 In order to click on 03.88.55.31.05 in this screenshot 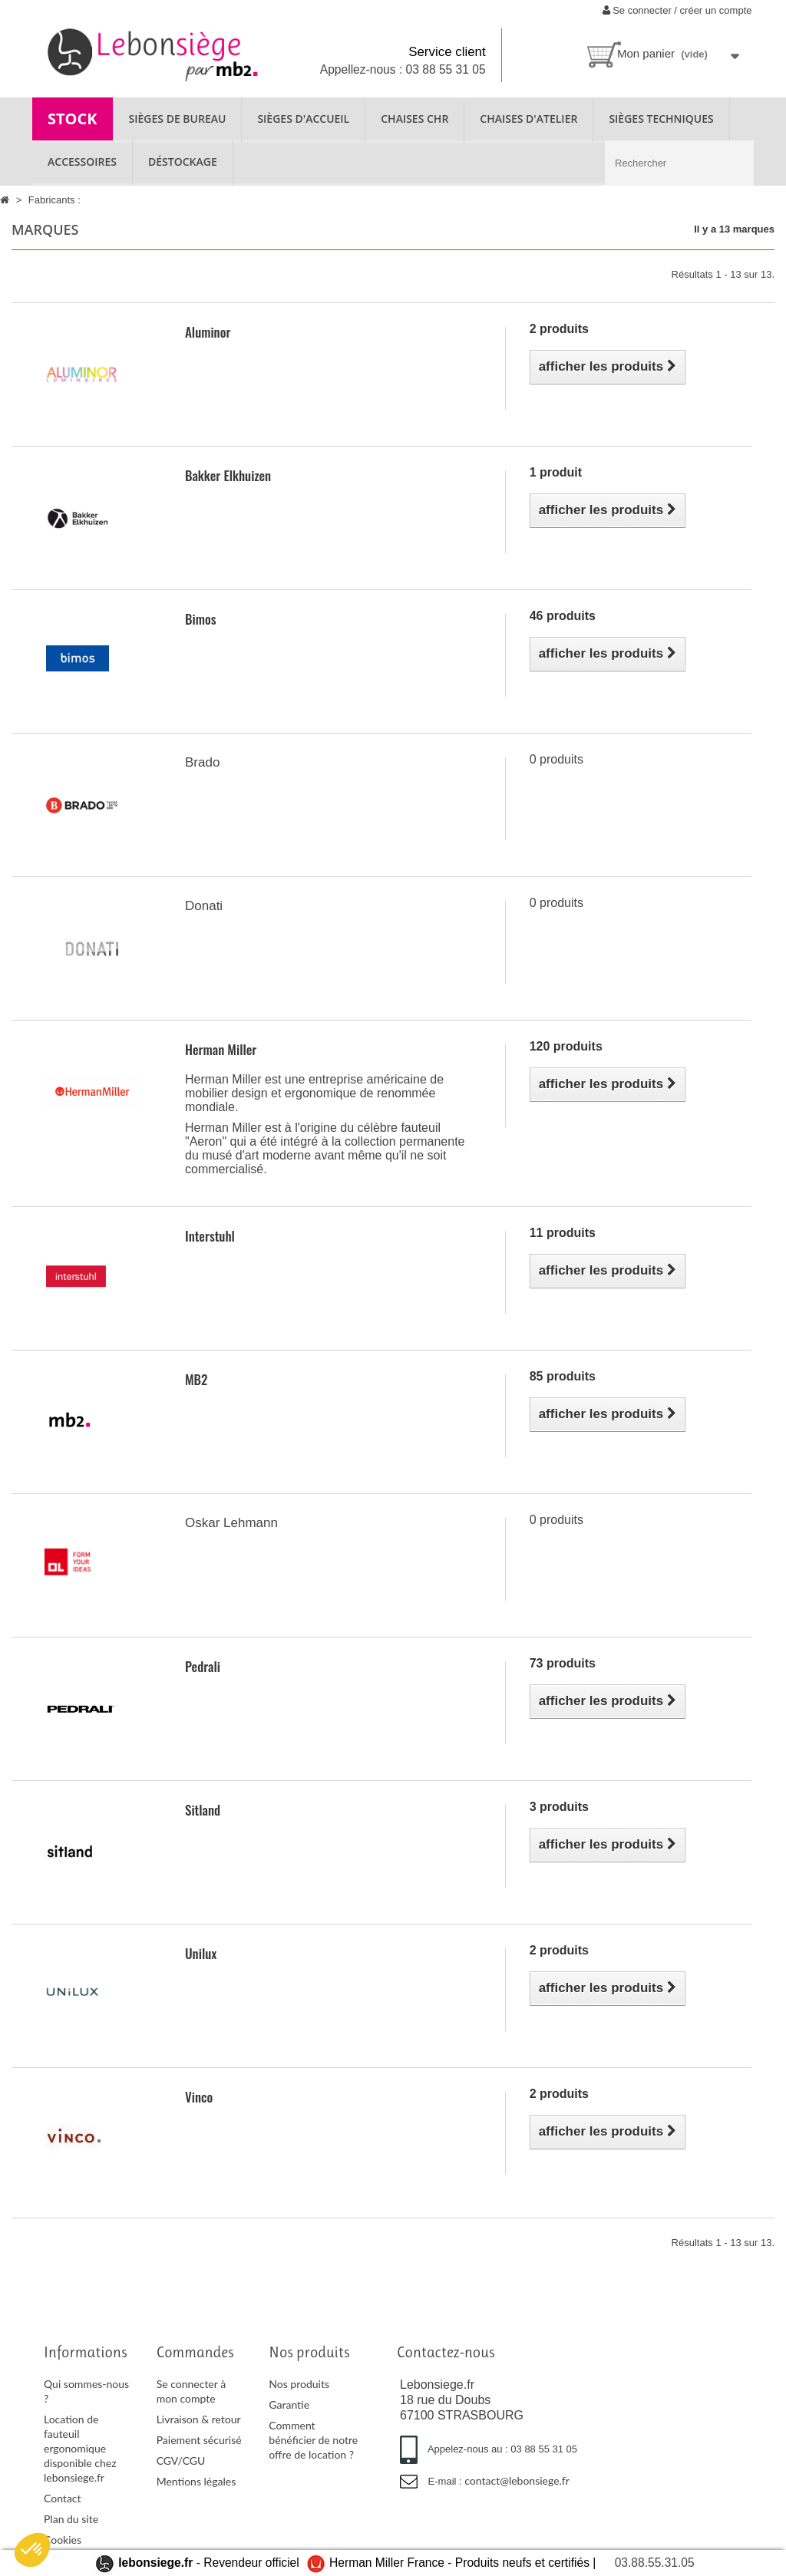, I will do `click(655, 2562)`.